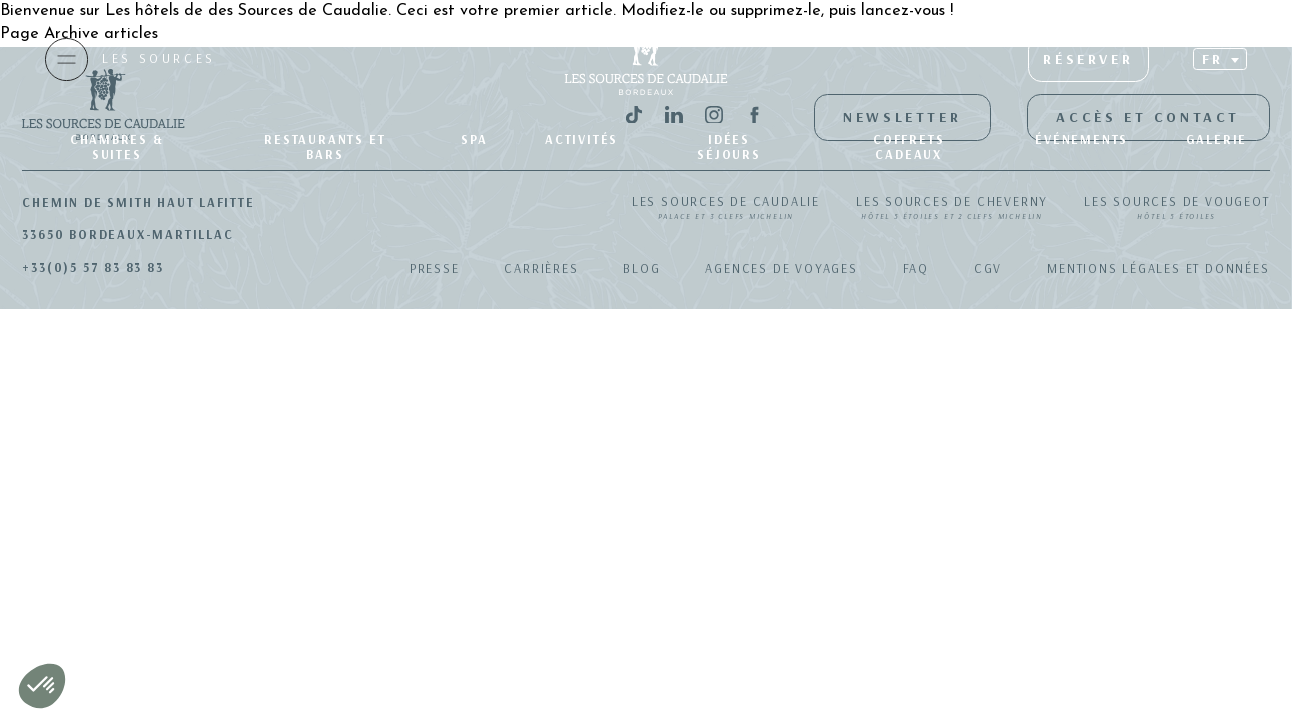 The image size is (1292, 720). I want to click on Carrières, so click(541, 268).